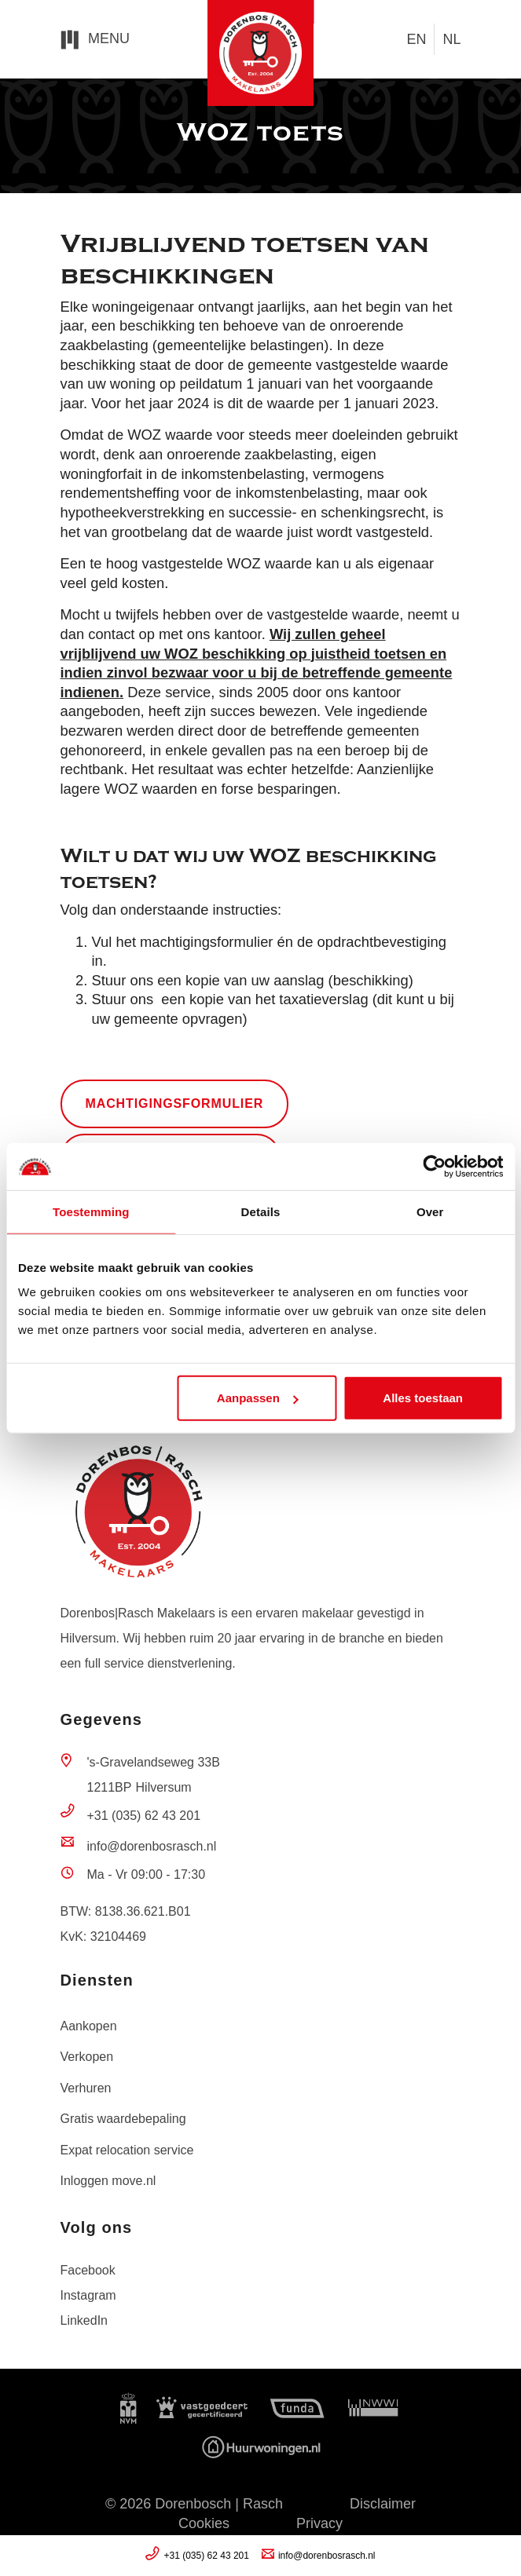  Describe the element at coordinates (88, 2295) in the screenshot. I see `Instagram` at that location.